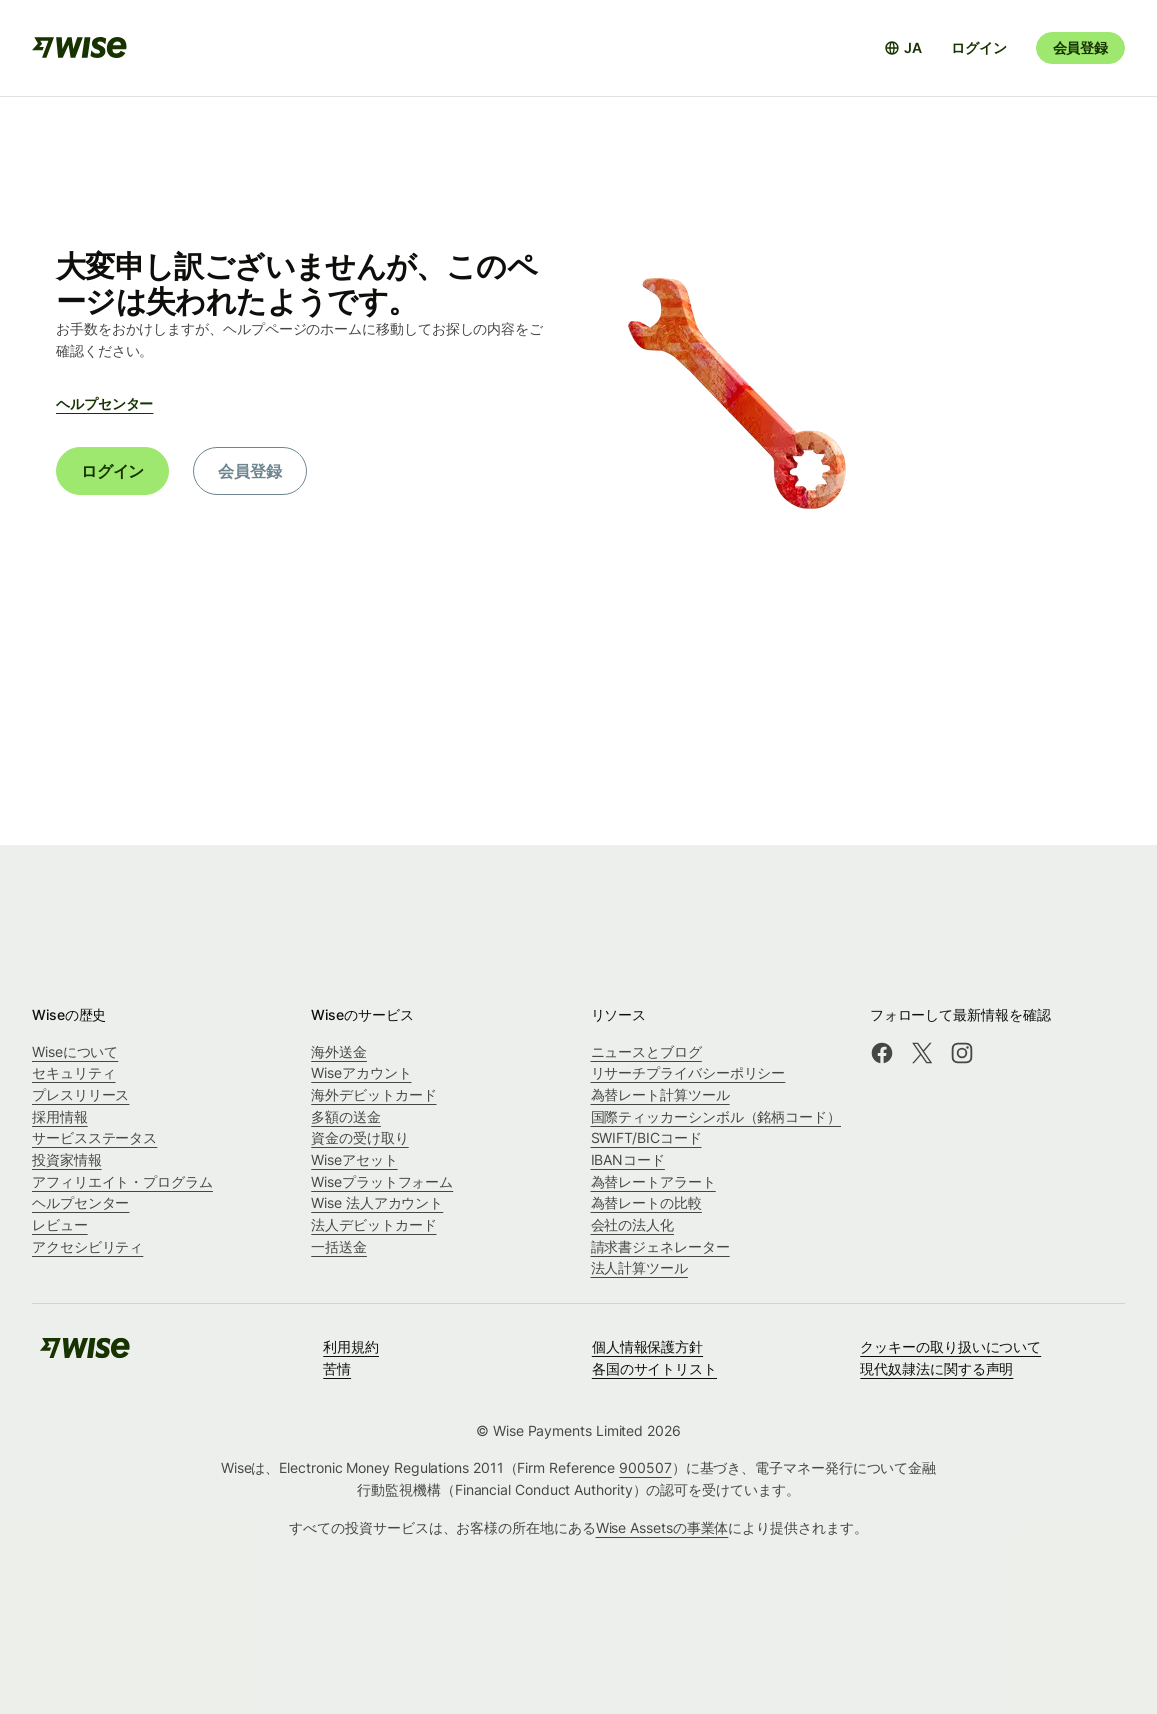 The height and width of the screenshot is (1714, 1157). Describe the element at coordinates (377, 1202) in the screenshot. I see `Wise 法人アカウント` at that location.